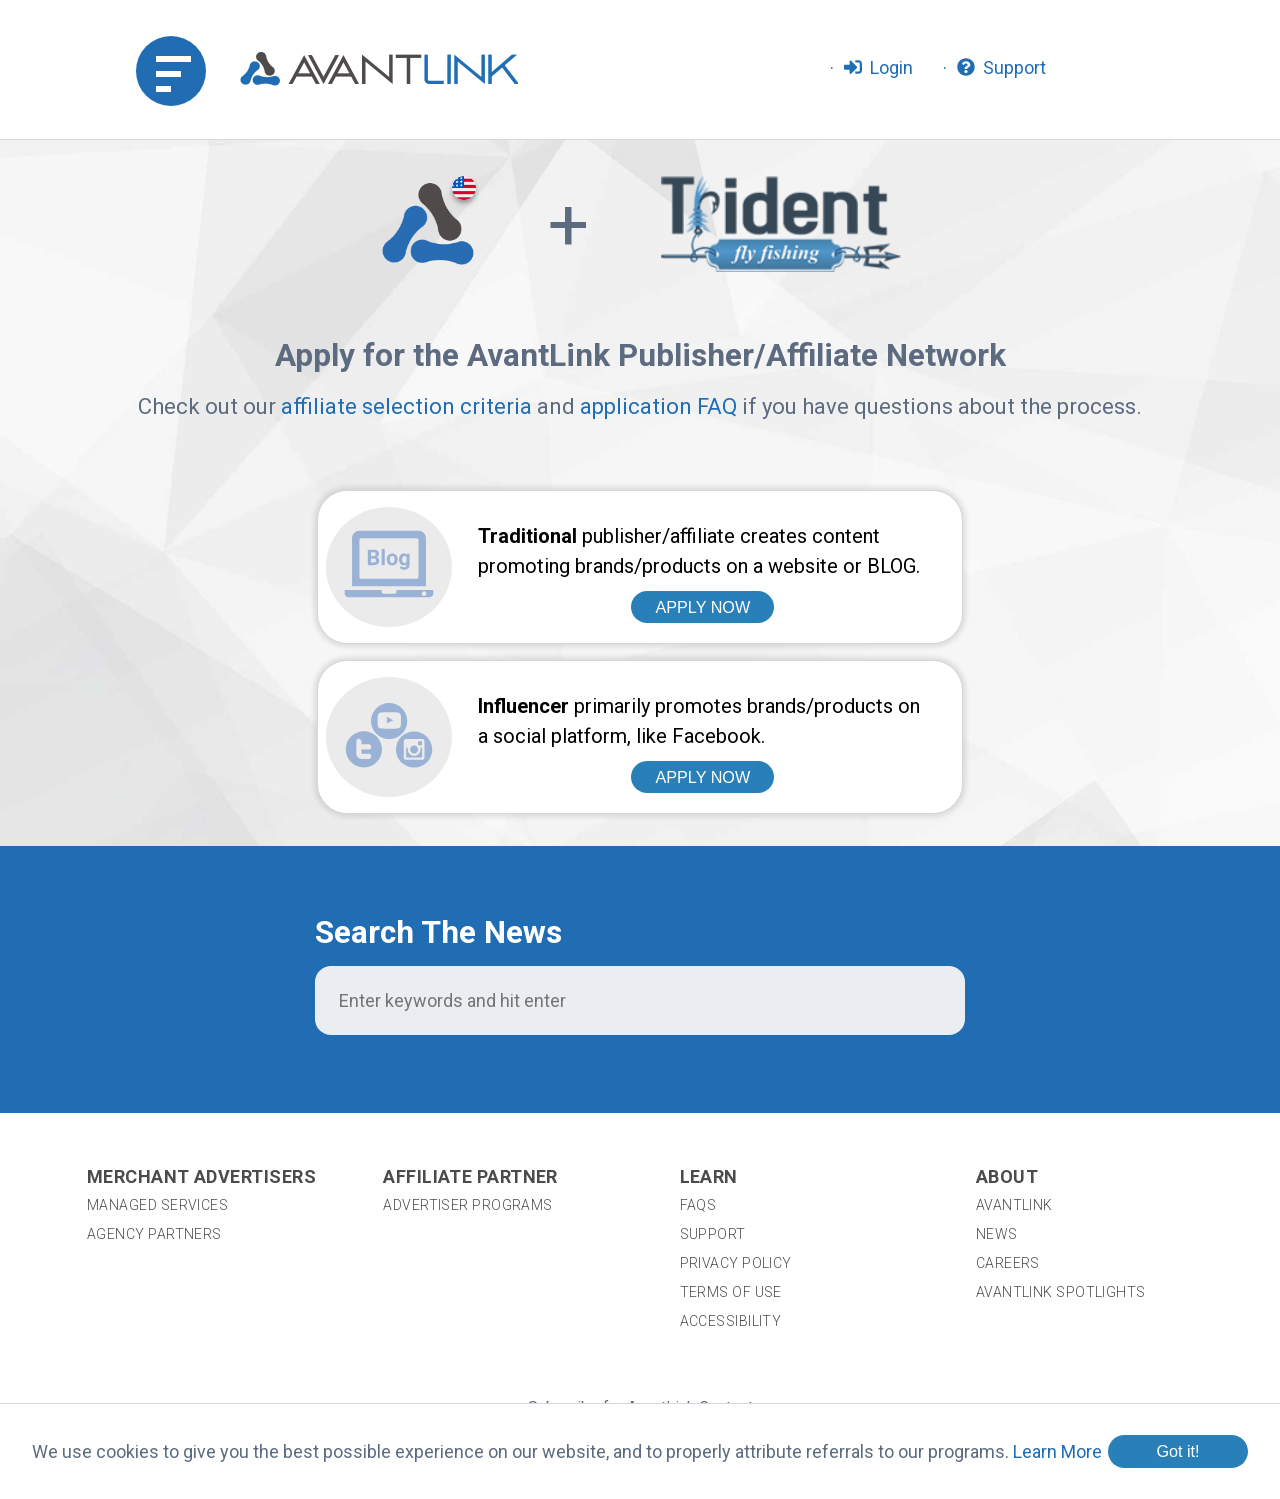 This screenshot has width=1280, height=1499. Describe the element at coordinates (709, 1029) in the screenshot. I see `Learn` at that location.